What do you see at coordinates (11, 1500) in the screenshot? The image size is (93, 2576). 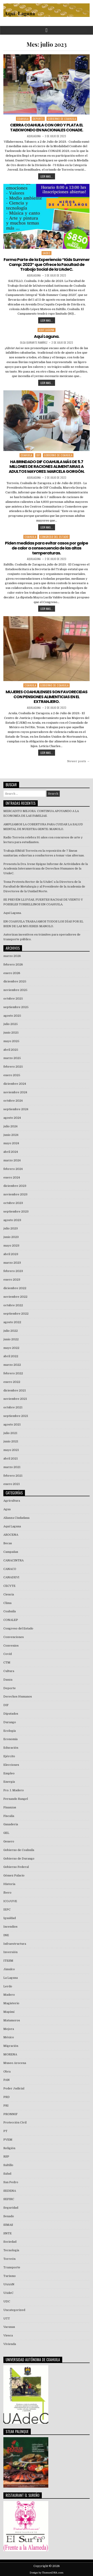 I see `Agricultura` at bounding box center [11, 1500].